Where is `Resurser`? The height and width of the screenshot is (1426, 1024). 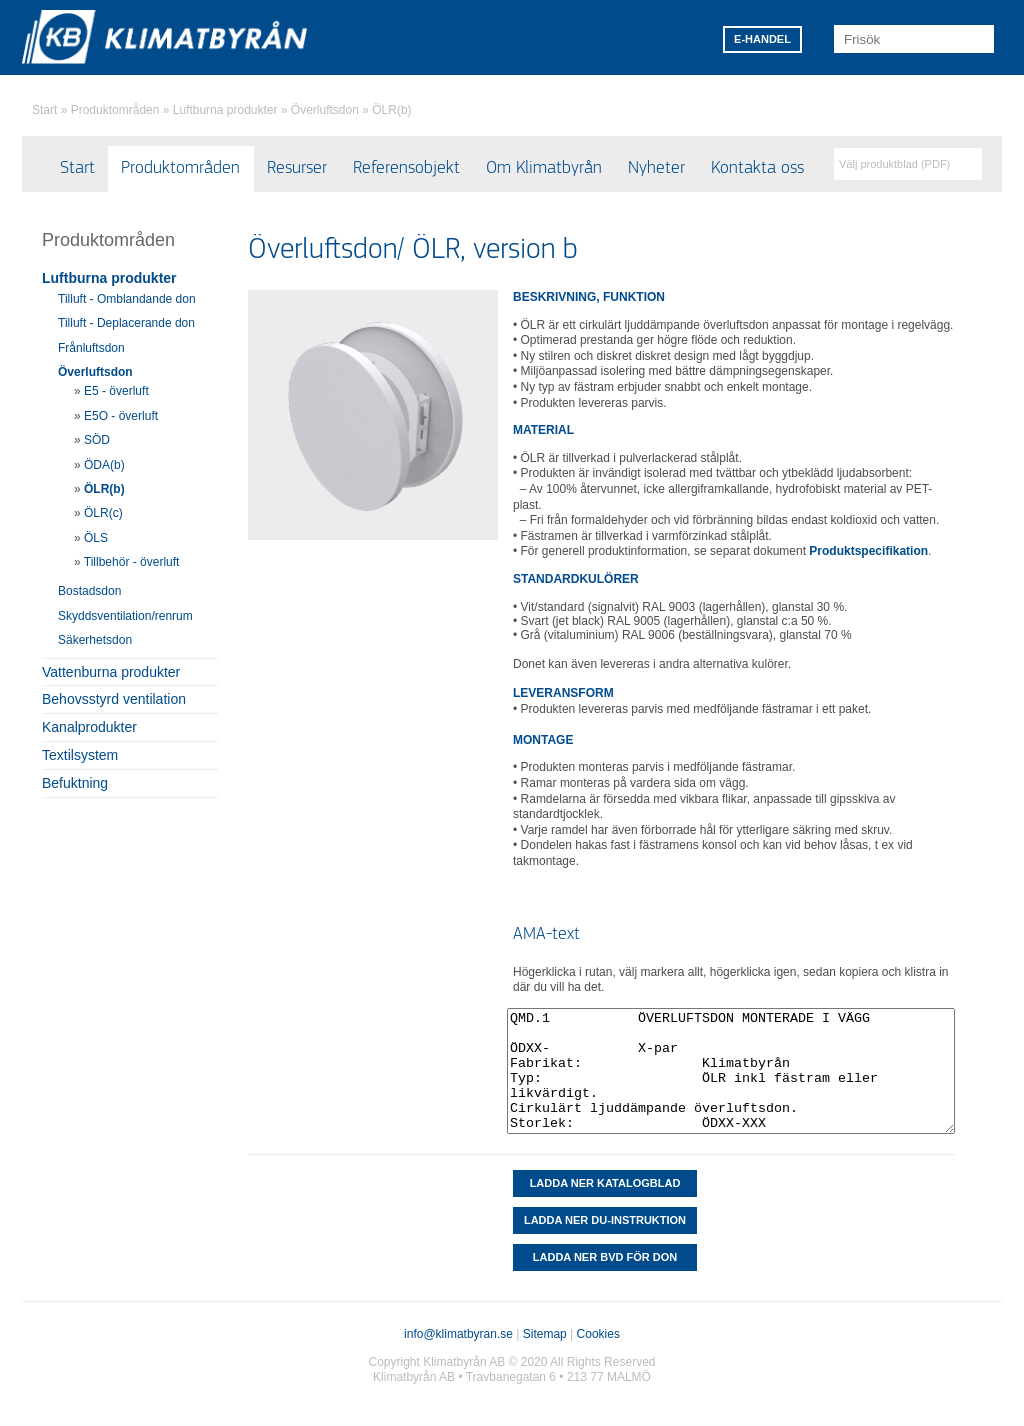
Resurser is located at coordinates (297, 168).